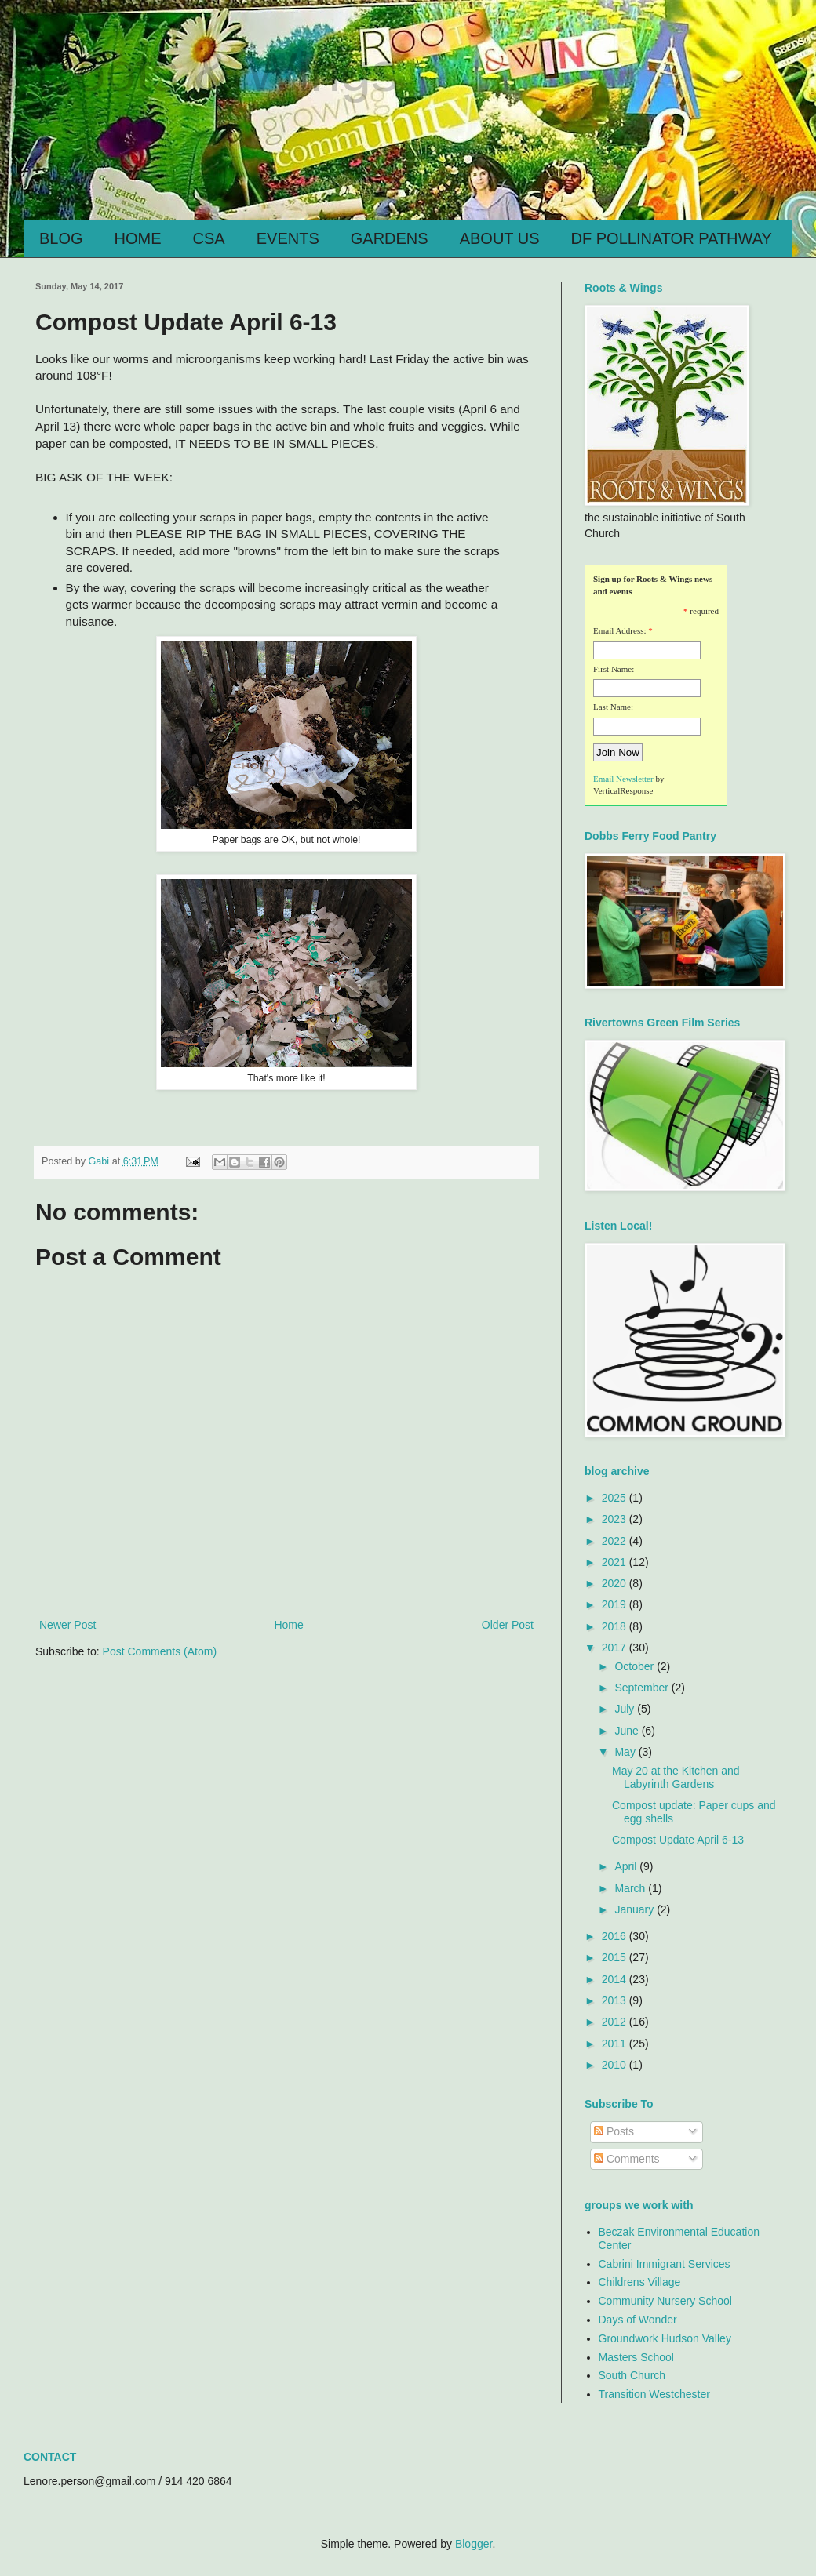 This screenshot has width=816, height=2576. Describe the element at coordinates (615, 1497) in the screenshot. I see `2025` at that location.